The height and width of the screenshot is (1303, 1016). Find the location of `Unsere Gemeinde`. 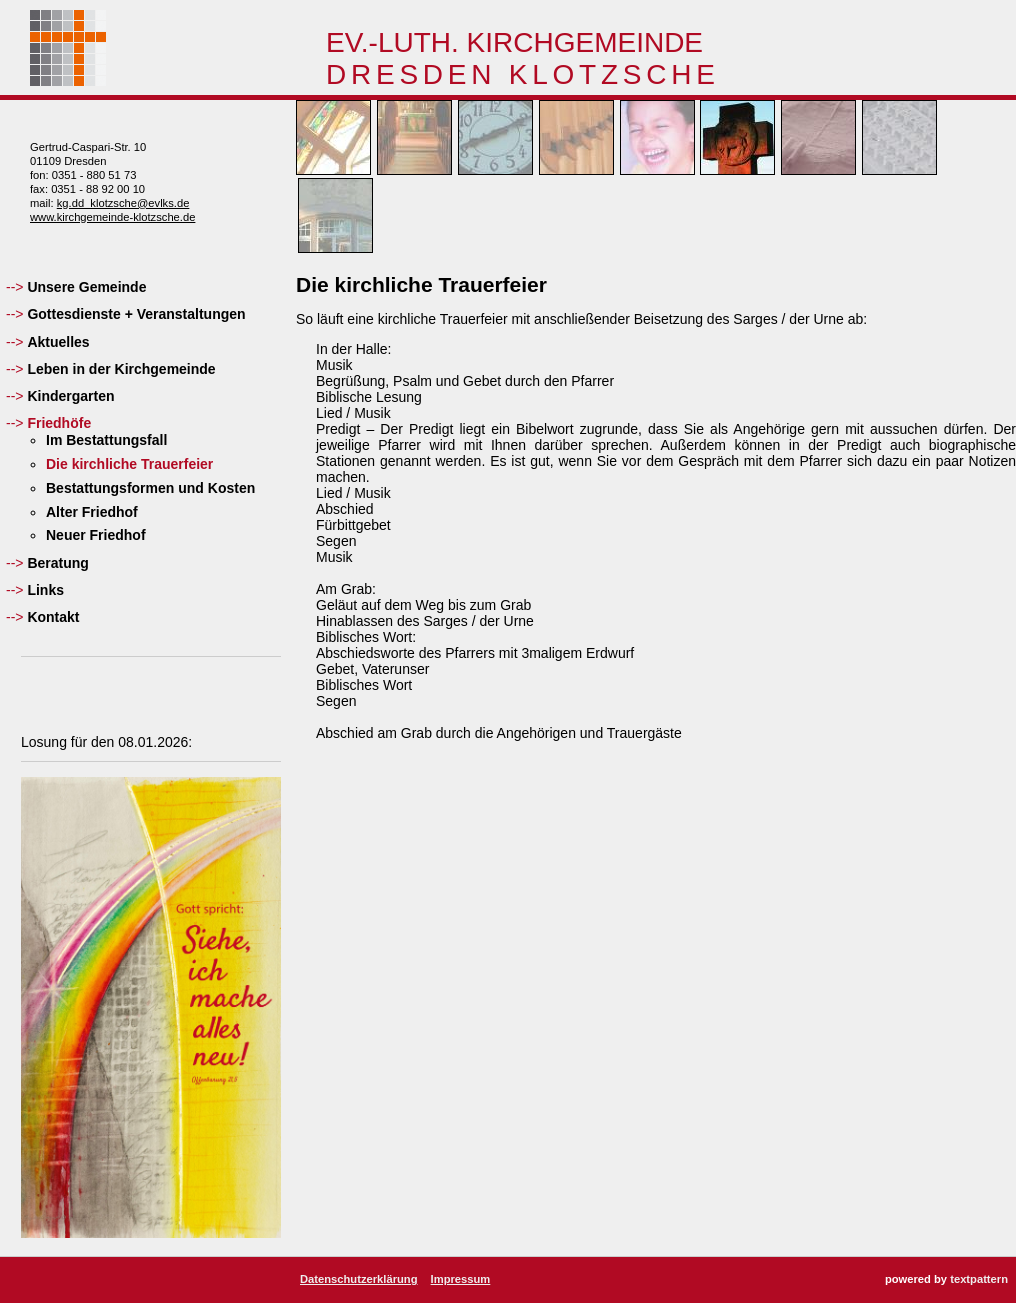

Unsere Gemeinde is located at coordinates (86, 287).